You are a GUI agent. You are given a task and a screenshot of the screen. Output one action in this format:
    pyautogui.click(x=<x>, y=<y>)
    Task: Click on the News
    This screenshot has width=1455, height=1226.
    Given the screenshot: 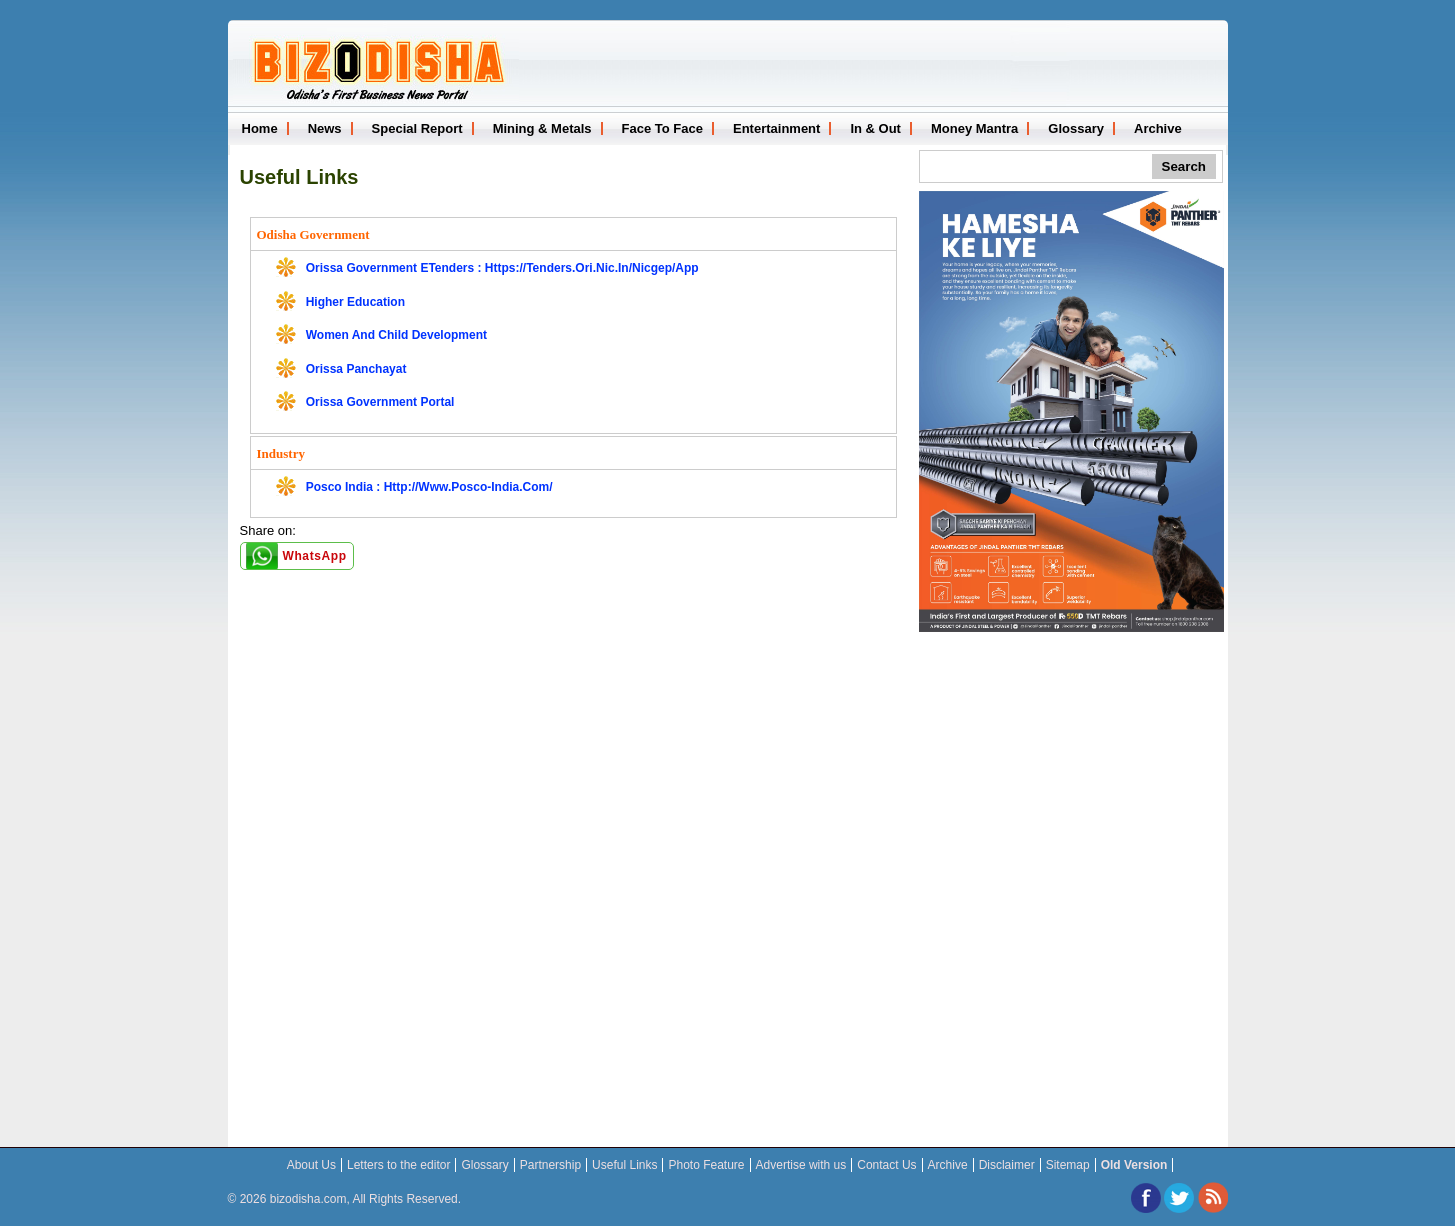 What is the action you would take?
    pyautogui.click(x=325, y=128)
    